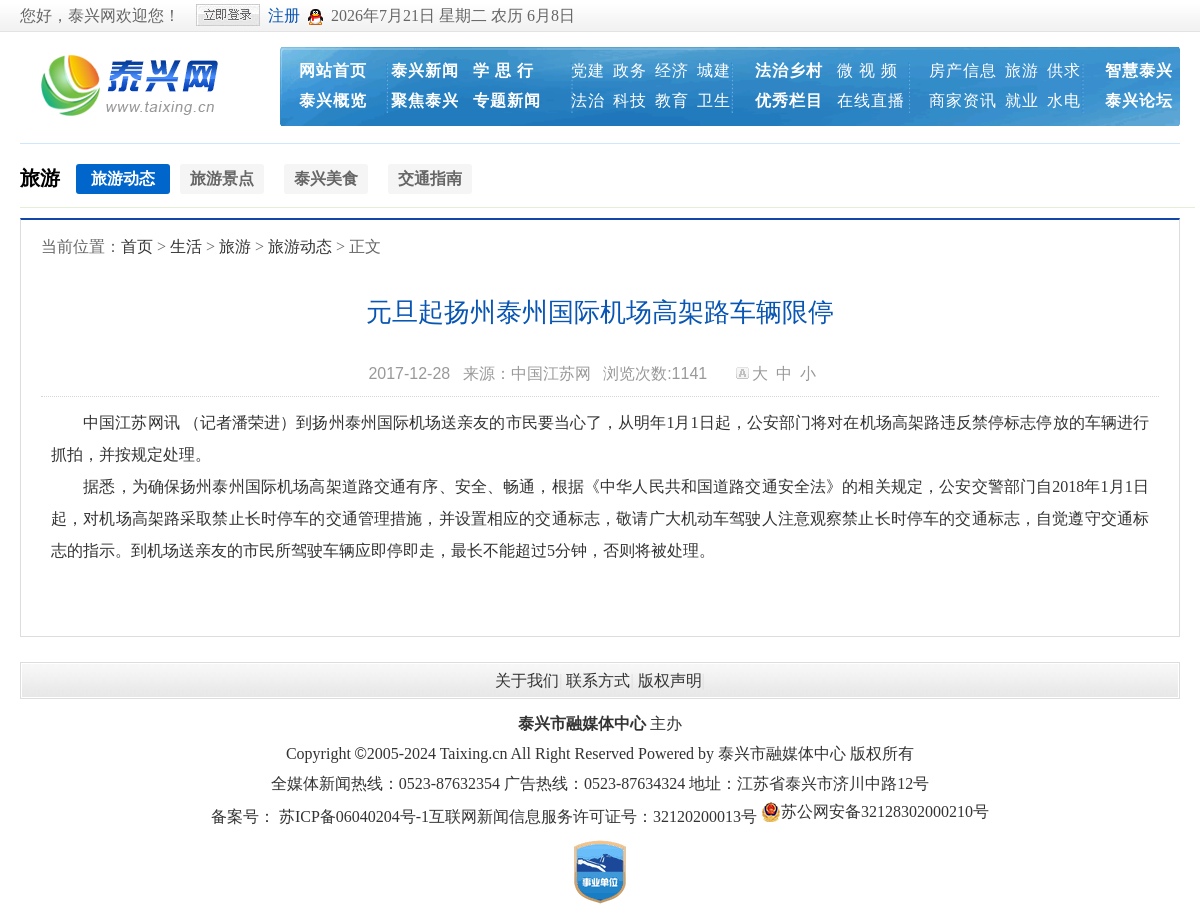 Image resolution: width=1200 pixels, height=912 pixels. Describe the element at coordinates (630, 70) in the screenshot. I see `政务` at that location.